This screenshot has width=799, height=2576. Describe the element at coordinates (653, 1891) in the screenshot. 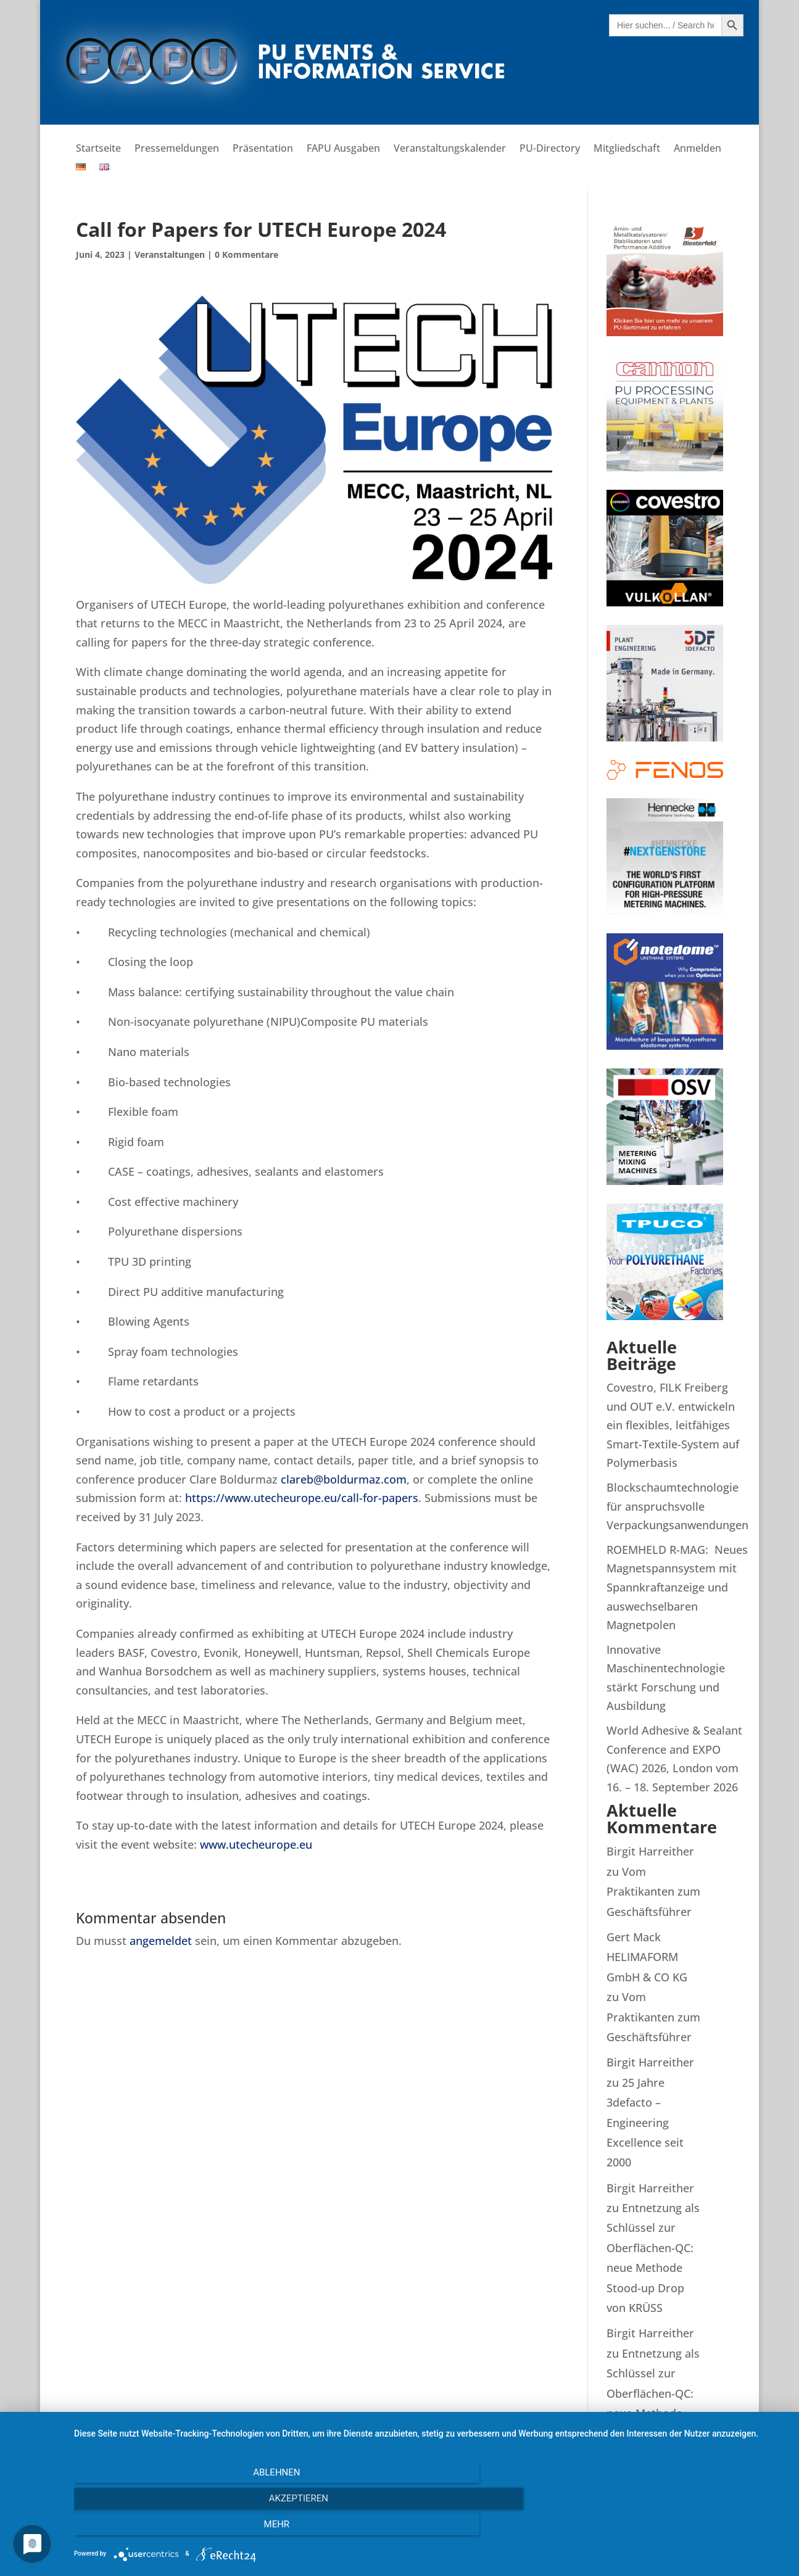

I see `Vom Praktikanten zum Geschäftsführer` at that location.